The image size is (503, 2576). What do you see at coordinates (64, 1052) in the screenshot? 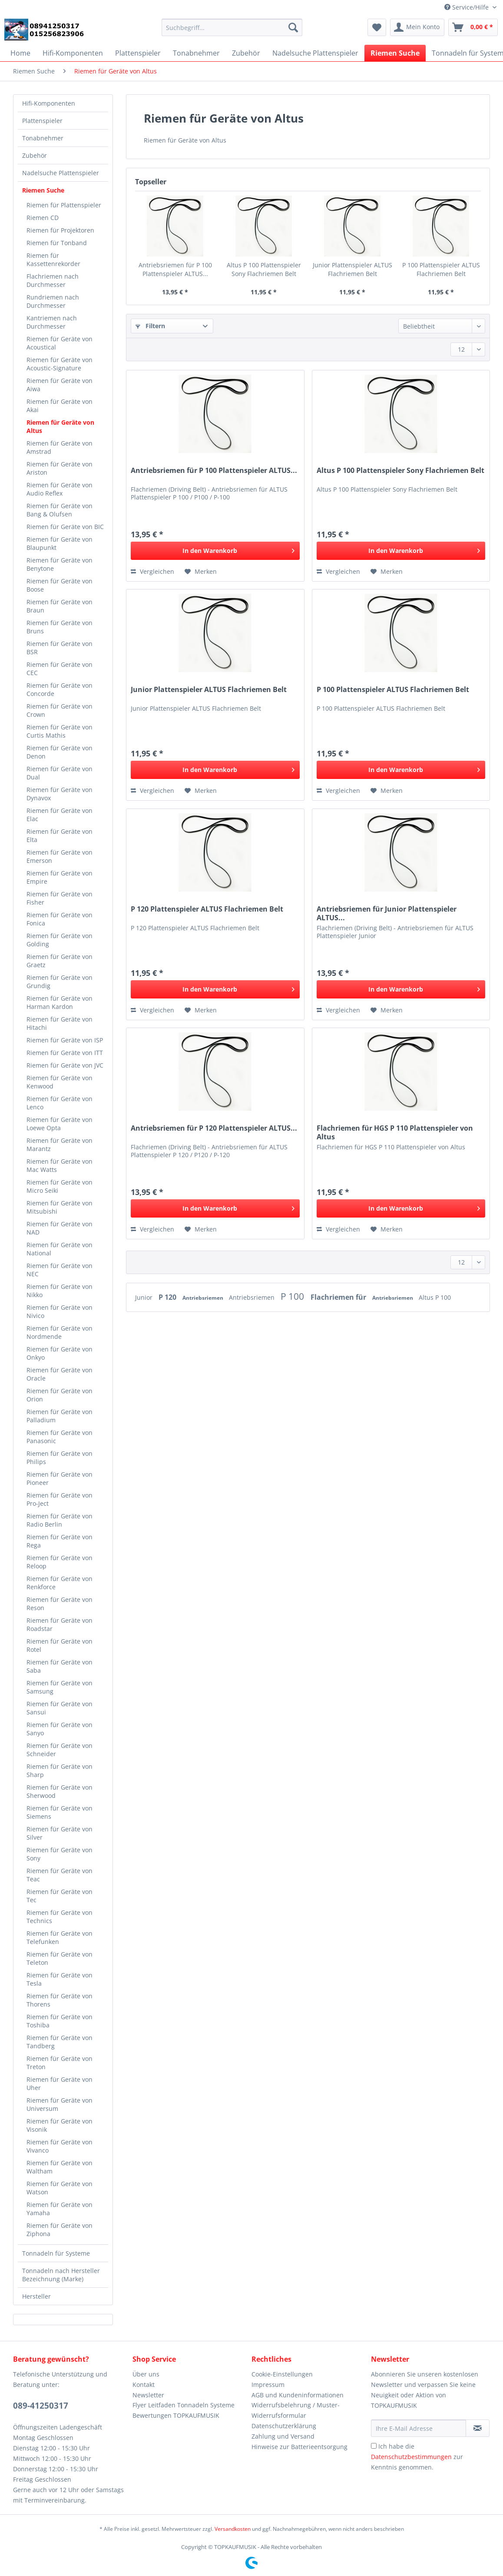
I see `Riemen für Geräte von ITT` at bounding box center [64, 1052].